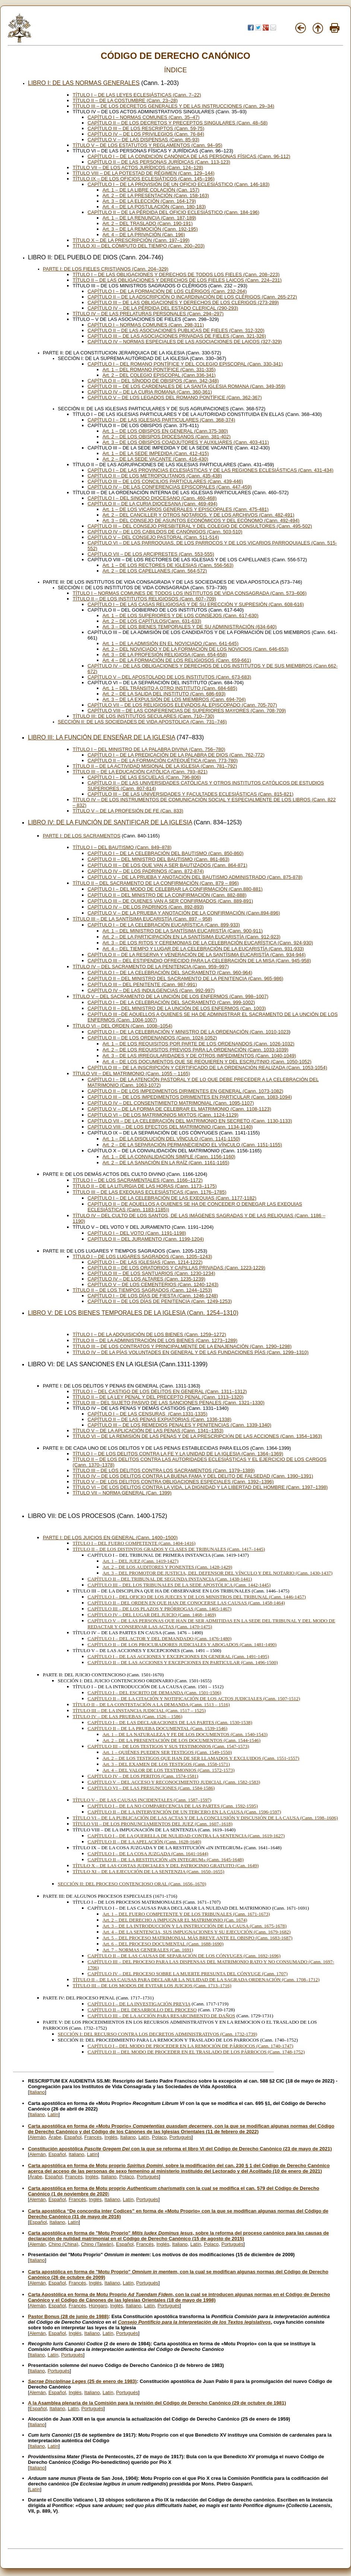 The image size is (351, 2576). What do you see at coordinates (155, 476) in the screenshot?
I see `CAPÍTULO II – DE LOS METROPOLITANOS (Cann. 435-438)` at bounding box center [155, 476].